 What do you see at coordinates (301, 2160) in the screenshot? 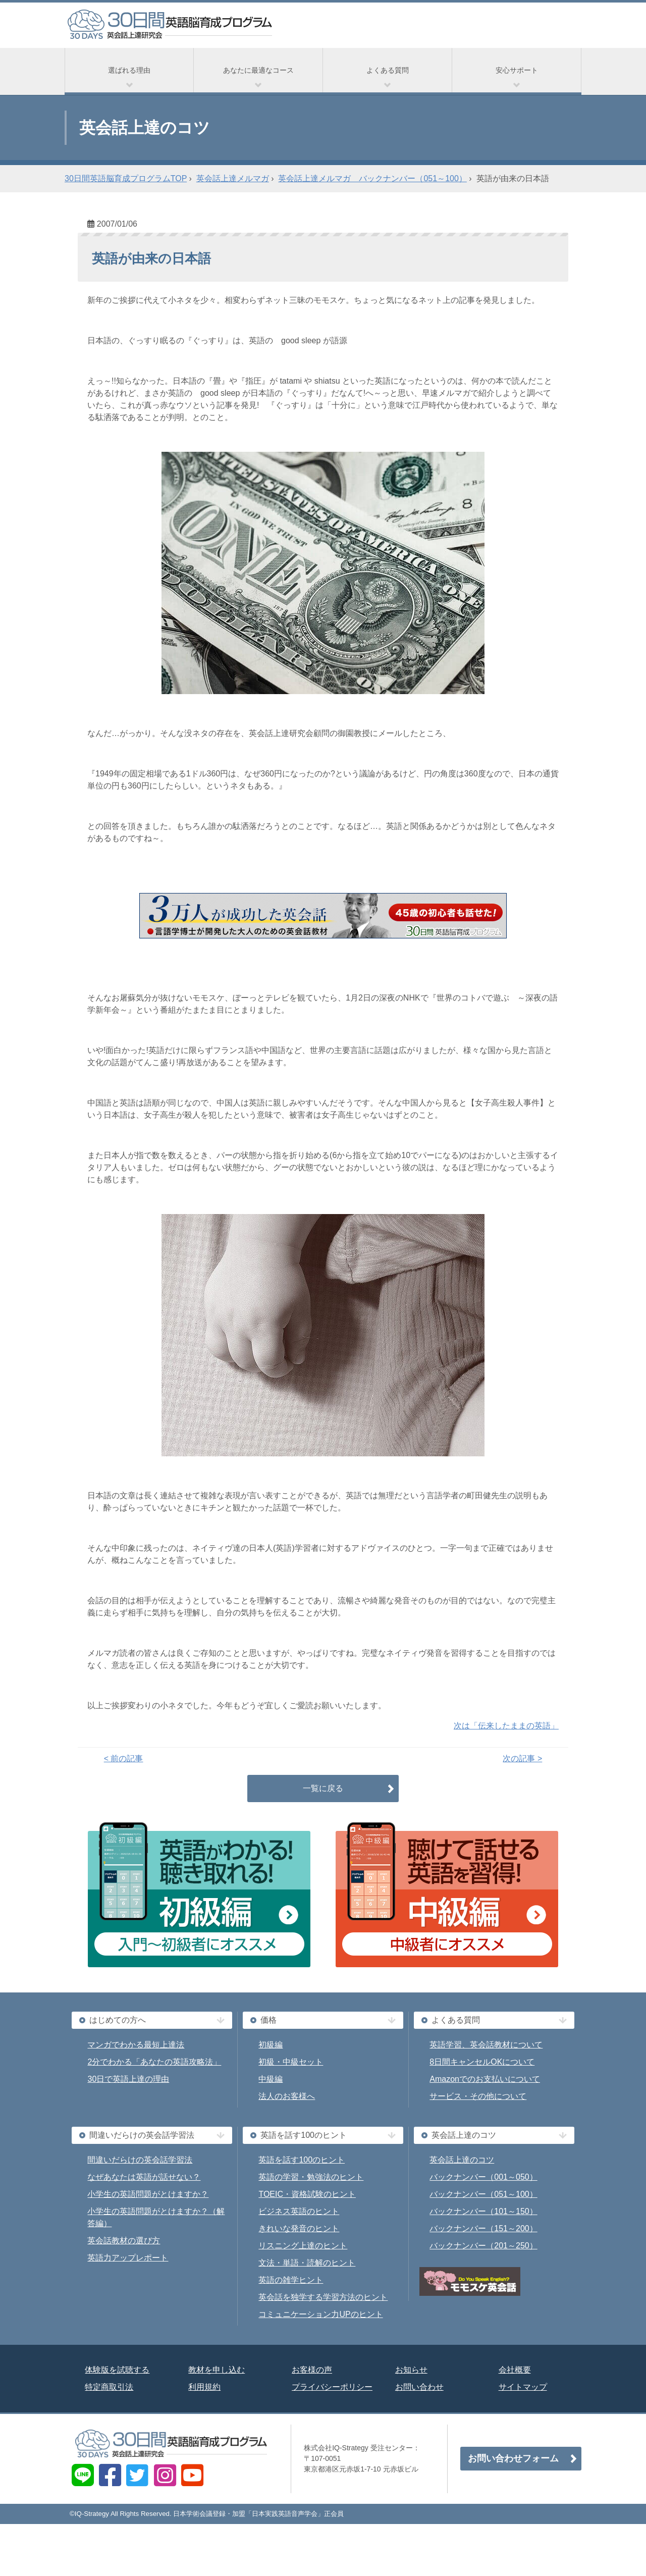
I see `英語を話す100のヒント` at bounding box center [301, 2160].